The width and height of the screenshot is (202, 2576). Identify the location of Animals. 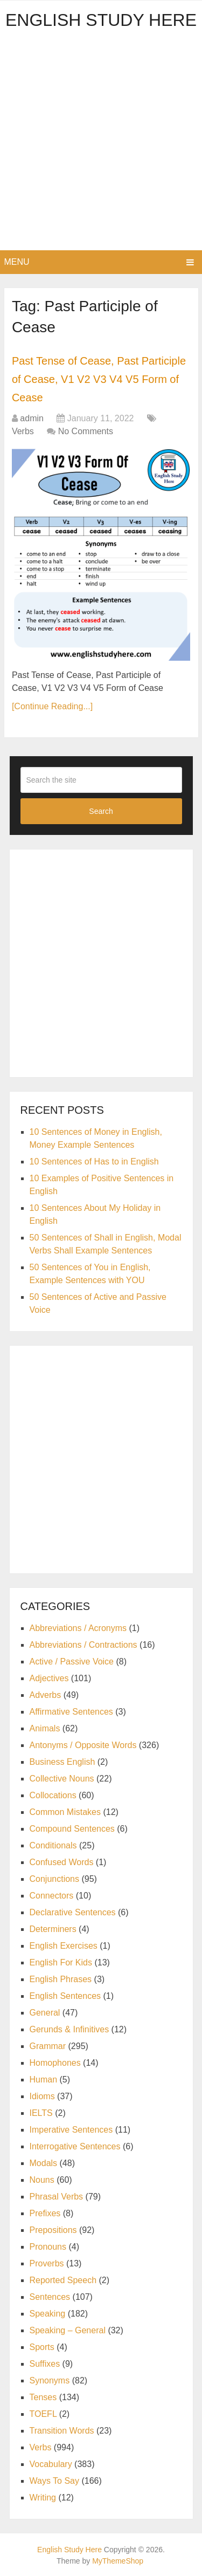
(45, 1728).